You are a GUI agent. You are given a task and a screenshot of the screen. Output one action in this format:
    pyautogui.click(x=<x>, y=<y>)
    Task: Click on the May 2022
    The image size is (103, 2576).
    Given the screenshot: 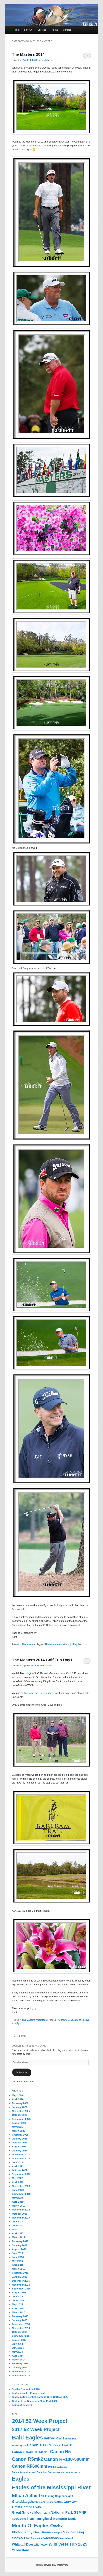 What is the action you would take?
    pyautogui.click(x=17, y=2178)
    